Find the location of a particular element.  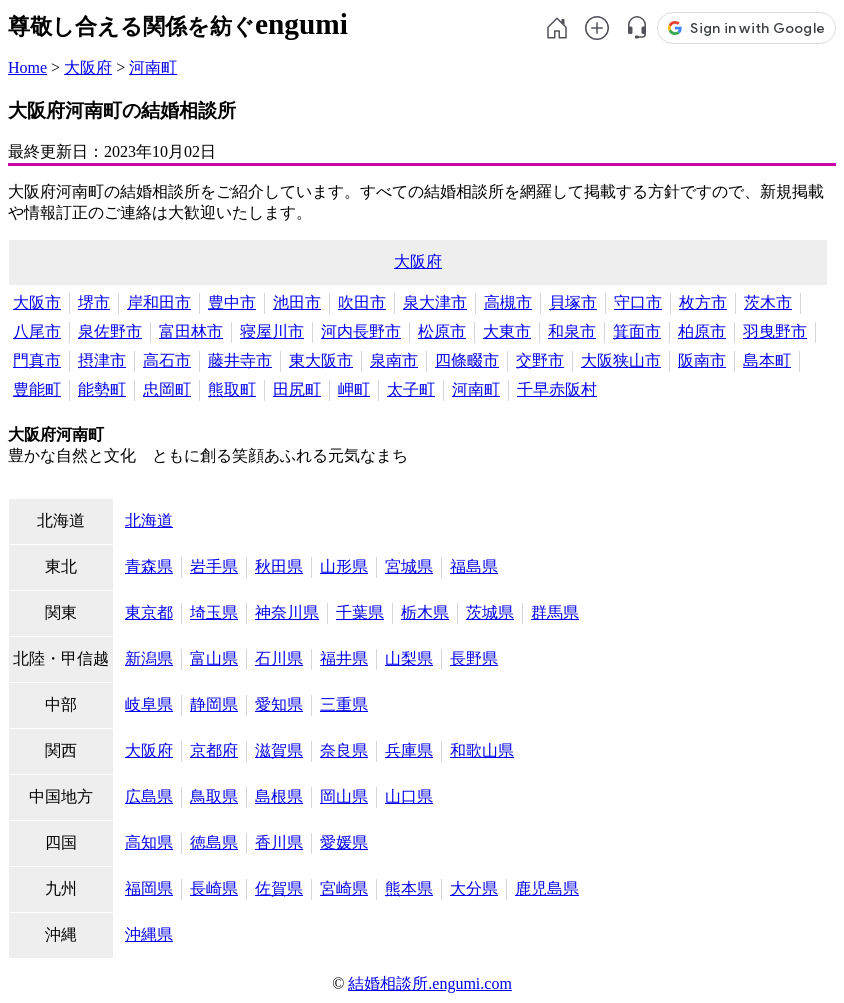

三重県 is located at coordinates (344, 704).